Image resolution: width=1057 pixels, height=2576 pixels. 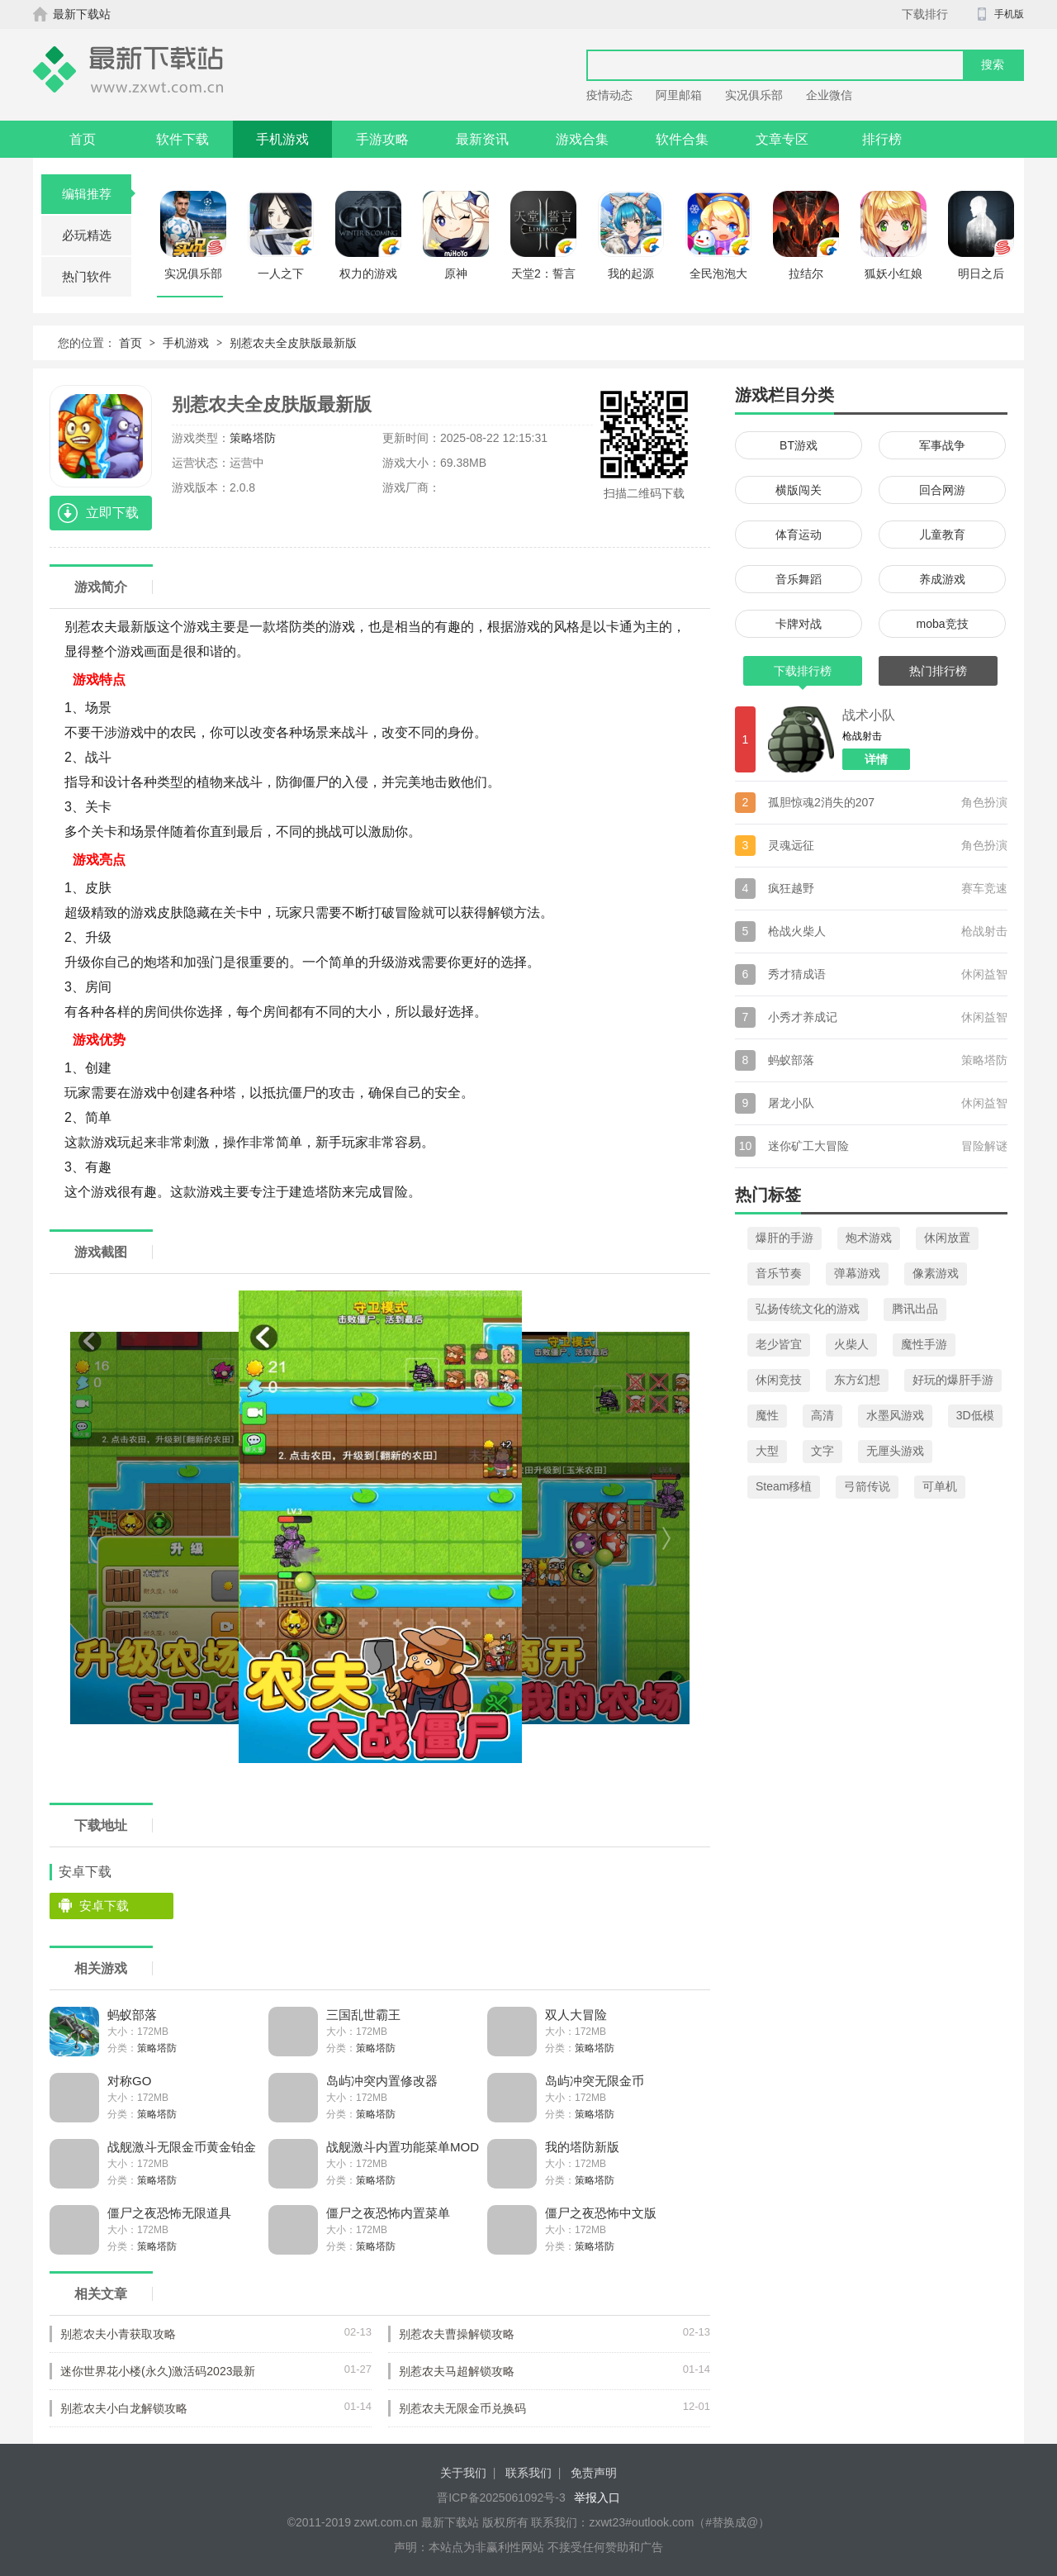 I want to click on 三国乱世霸王, so click(x=363, y=2015).